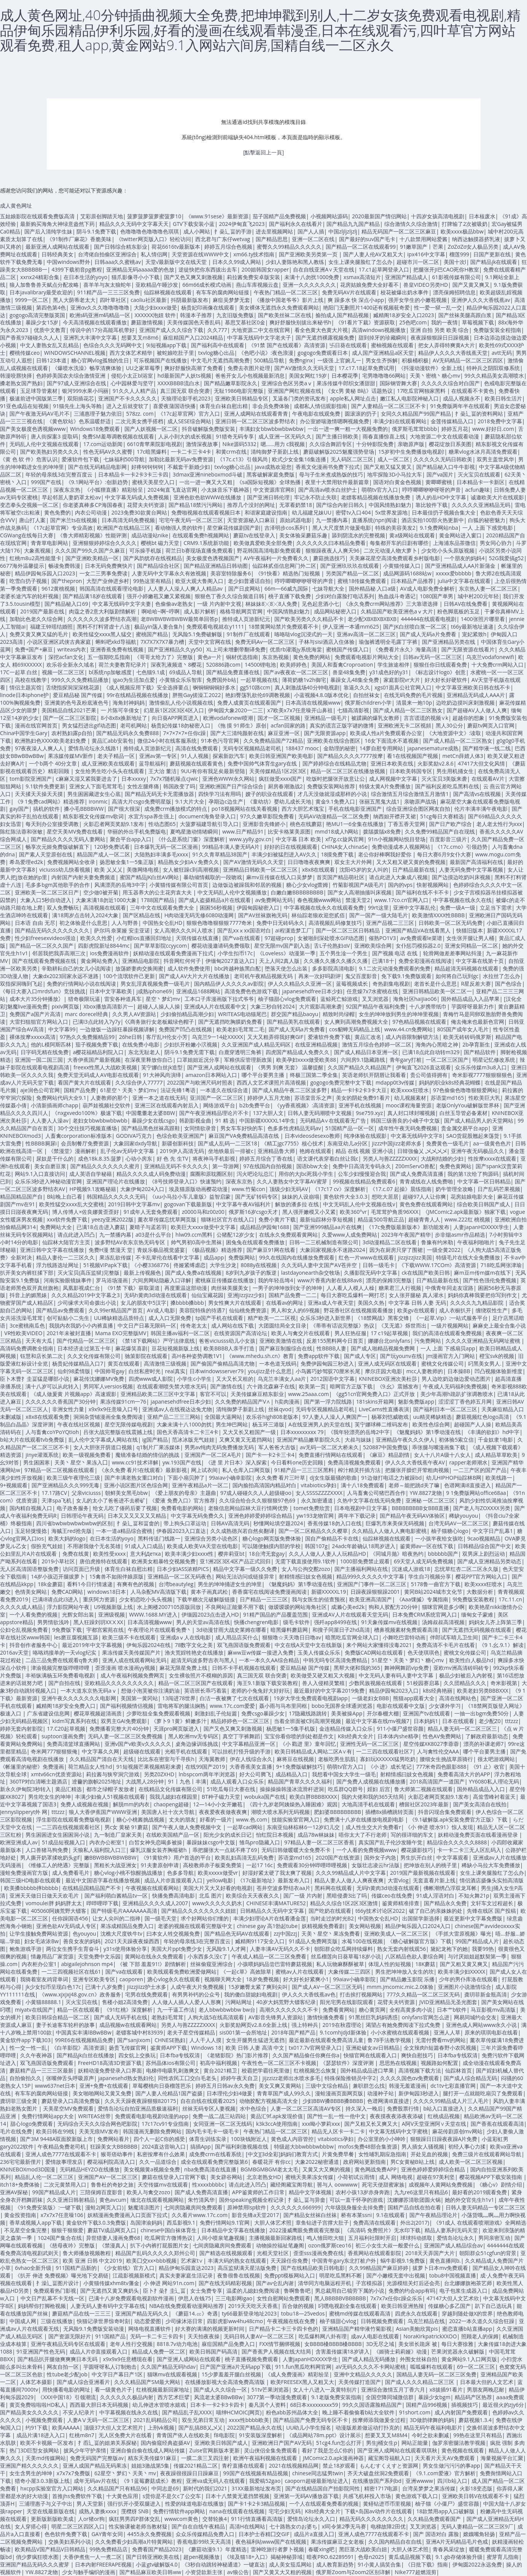 The image size is (527, 2576). What do you see at coordinates (116, 1895) in the screenshot?
I see `国产福利萌白酱精品tv一区` at bounding box center [116, 1895].